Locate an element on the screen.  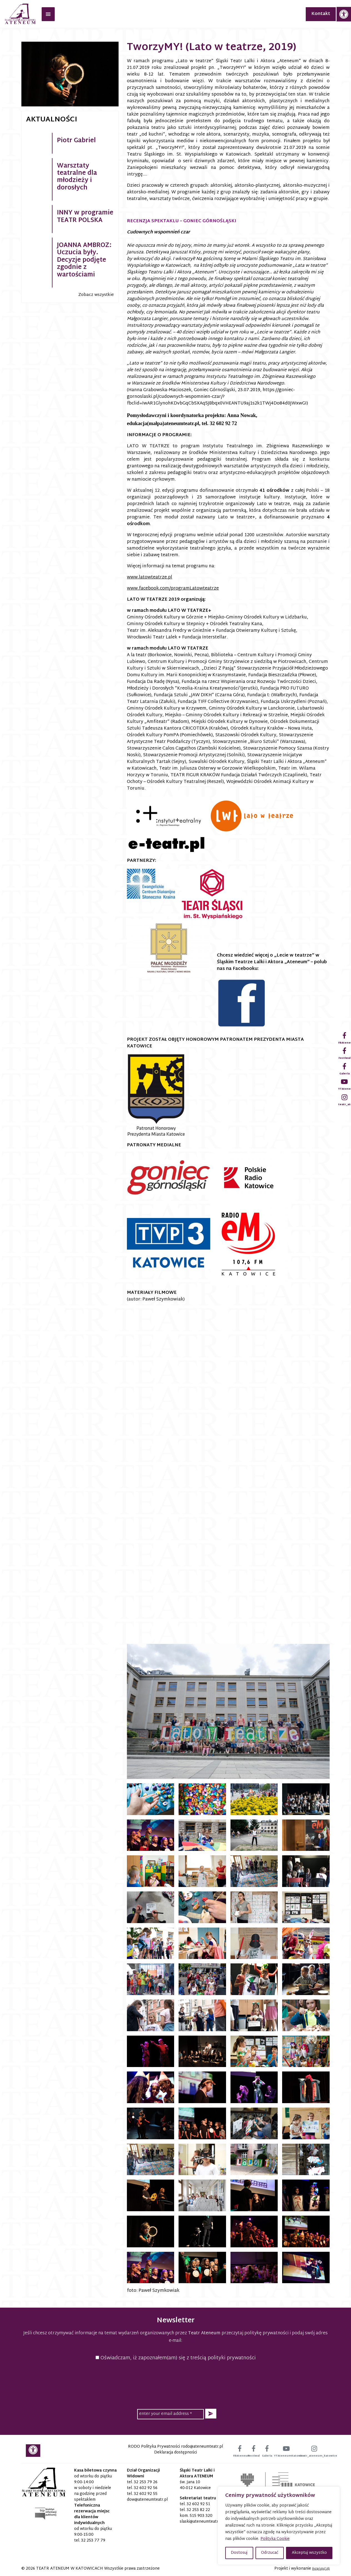
[link] is located at coordinates (344, 14).